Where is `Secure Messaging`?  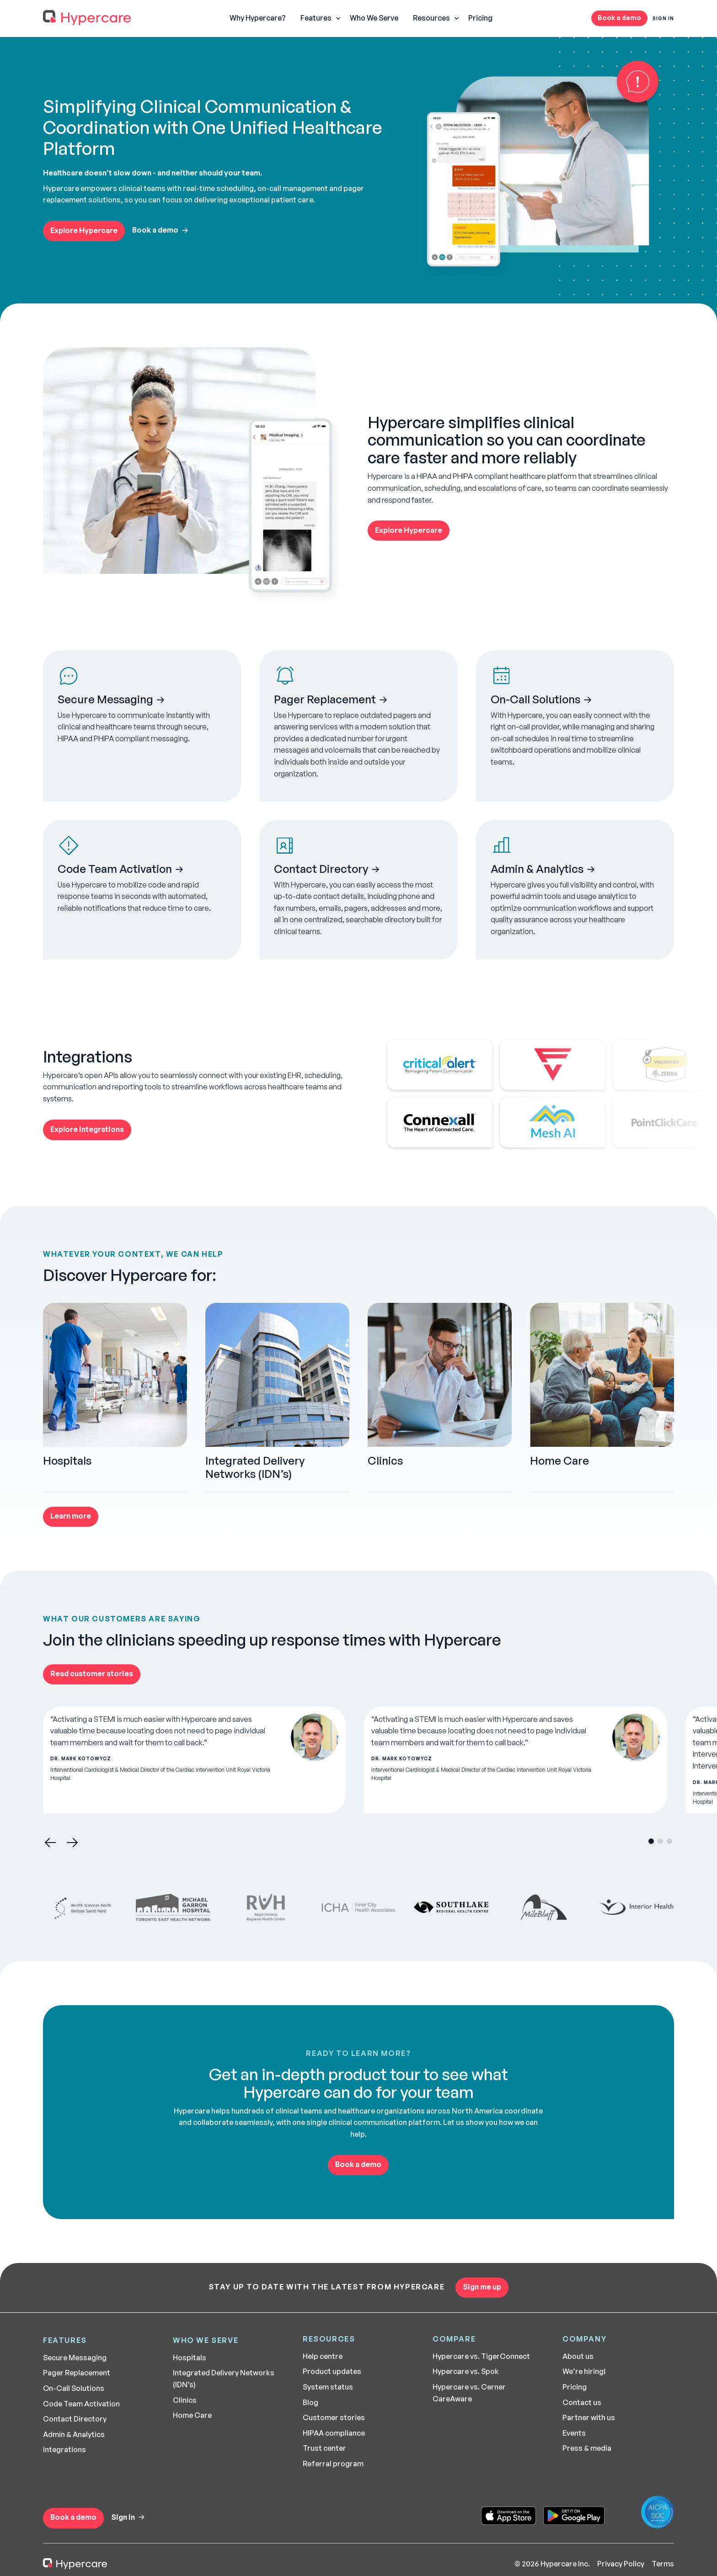
Secure Messaging is located at coordinates (75, 2357).